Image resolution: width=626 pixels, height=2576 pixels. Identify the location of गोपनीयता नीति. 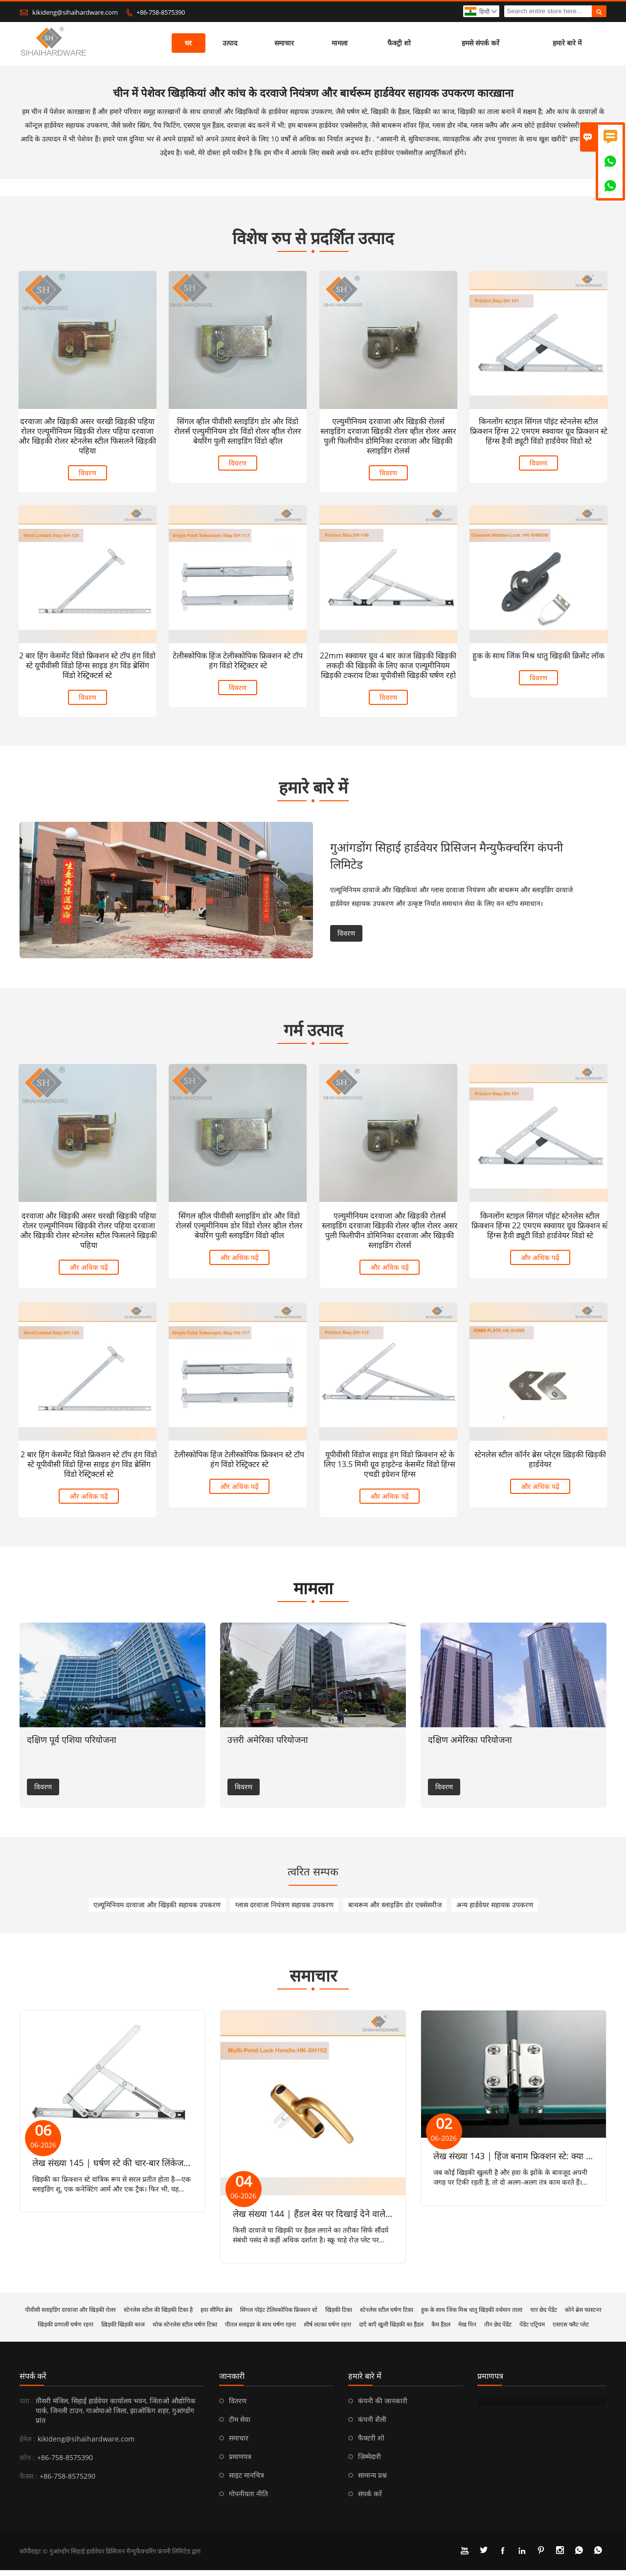
(248, 2499).